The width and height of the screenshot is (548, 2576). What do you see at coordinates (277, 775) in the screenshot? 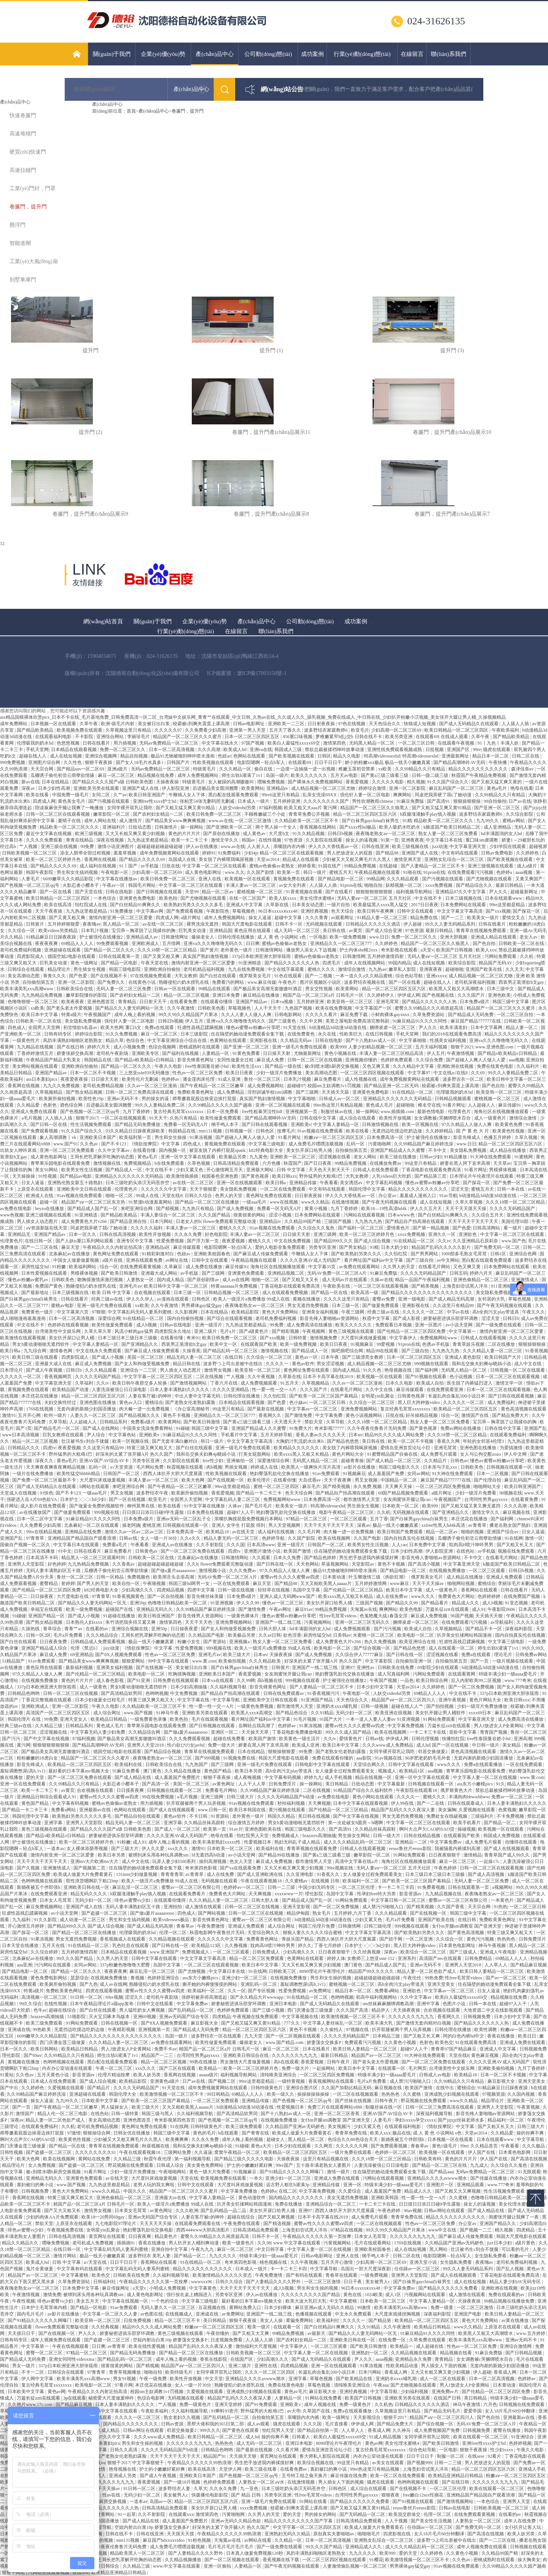
I see `岛国一级片` at bounding box center [277, 775].